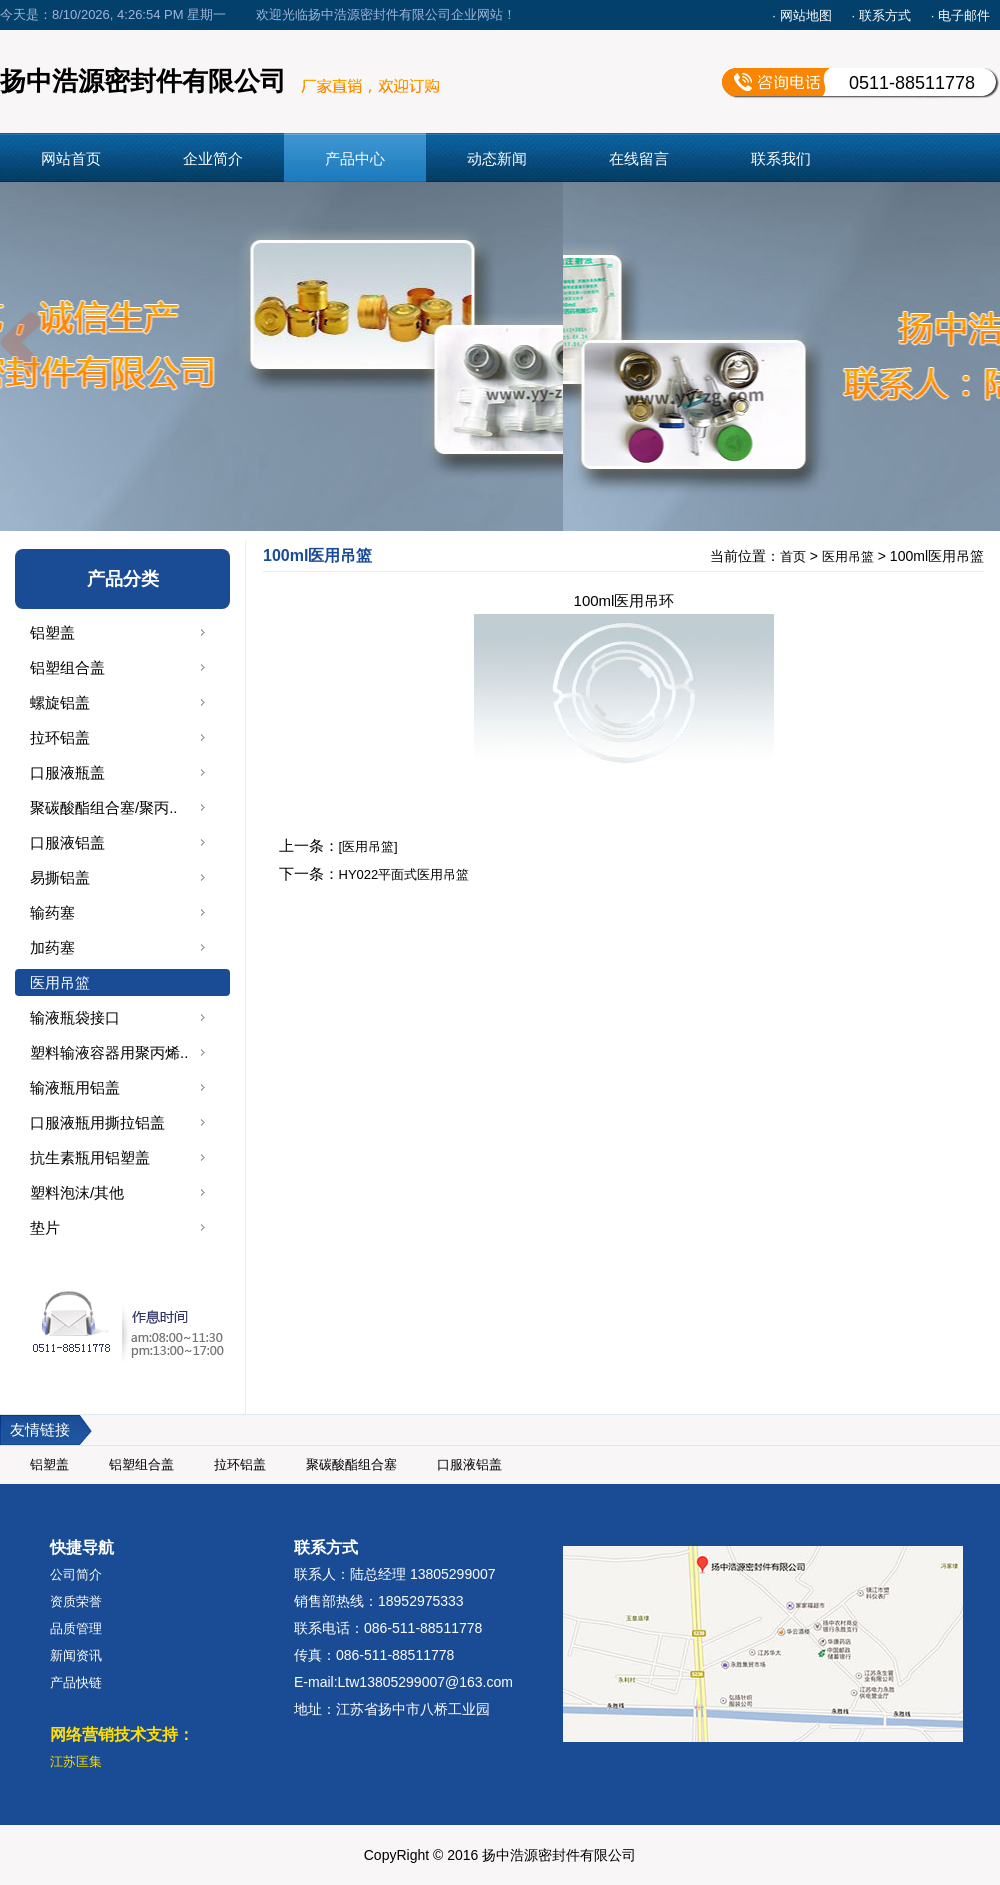  Describe the element at coordinates (639, 158) in the screenshot. I see `在线留言` at that location.